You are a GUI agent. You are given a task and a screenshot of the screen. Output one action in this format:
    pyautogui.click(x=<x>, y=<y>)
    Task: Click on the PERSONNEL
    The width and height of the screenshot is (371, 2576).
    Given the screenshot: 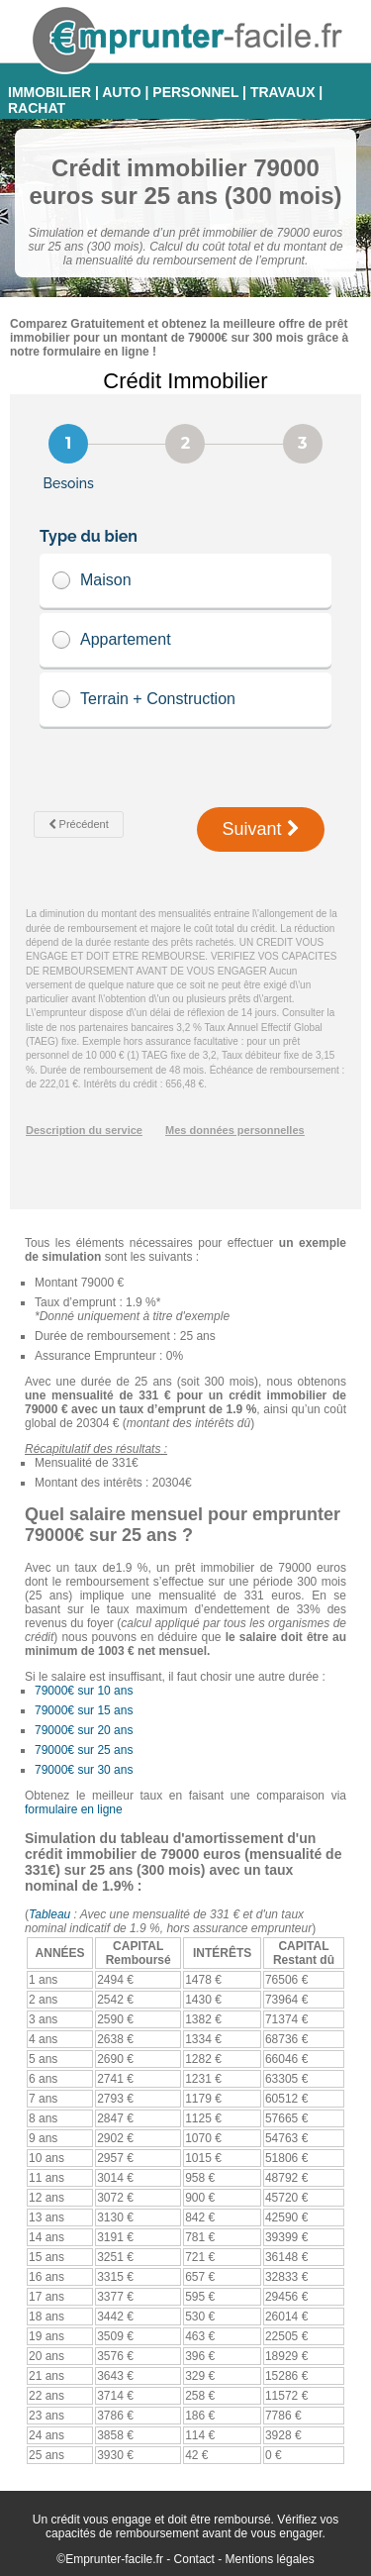 What is the action you would take?
    pyautogui.click(x=195, y=92)
    